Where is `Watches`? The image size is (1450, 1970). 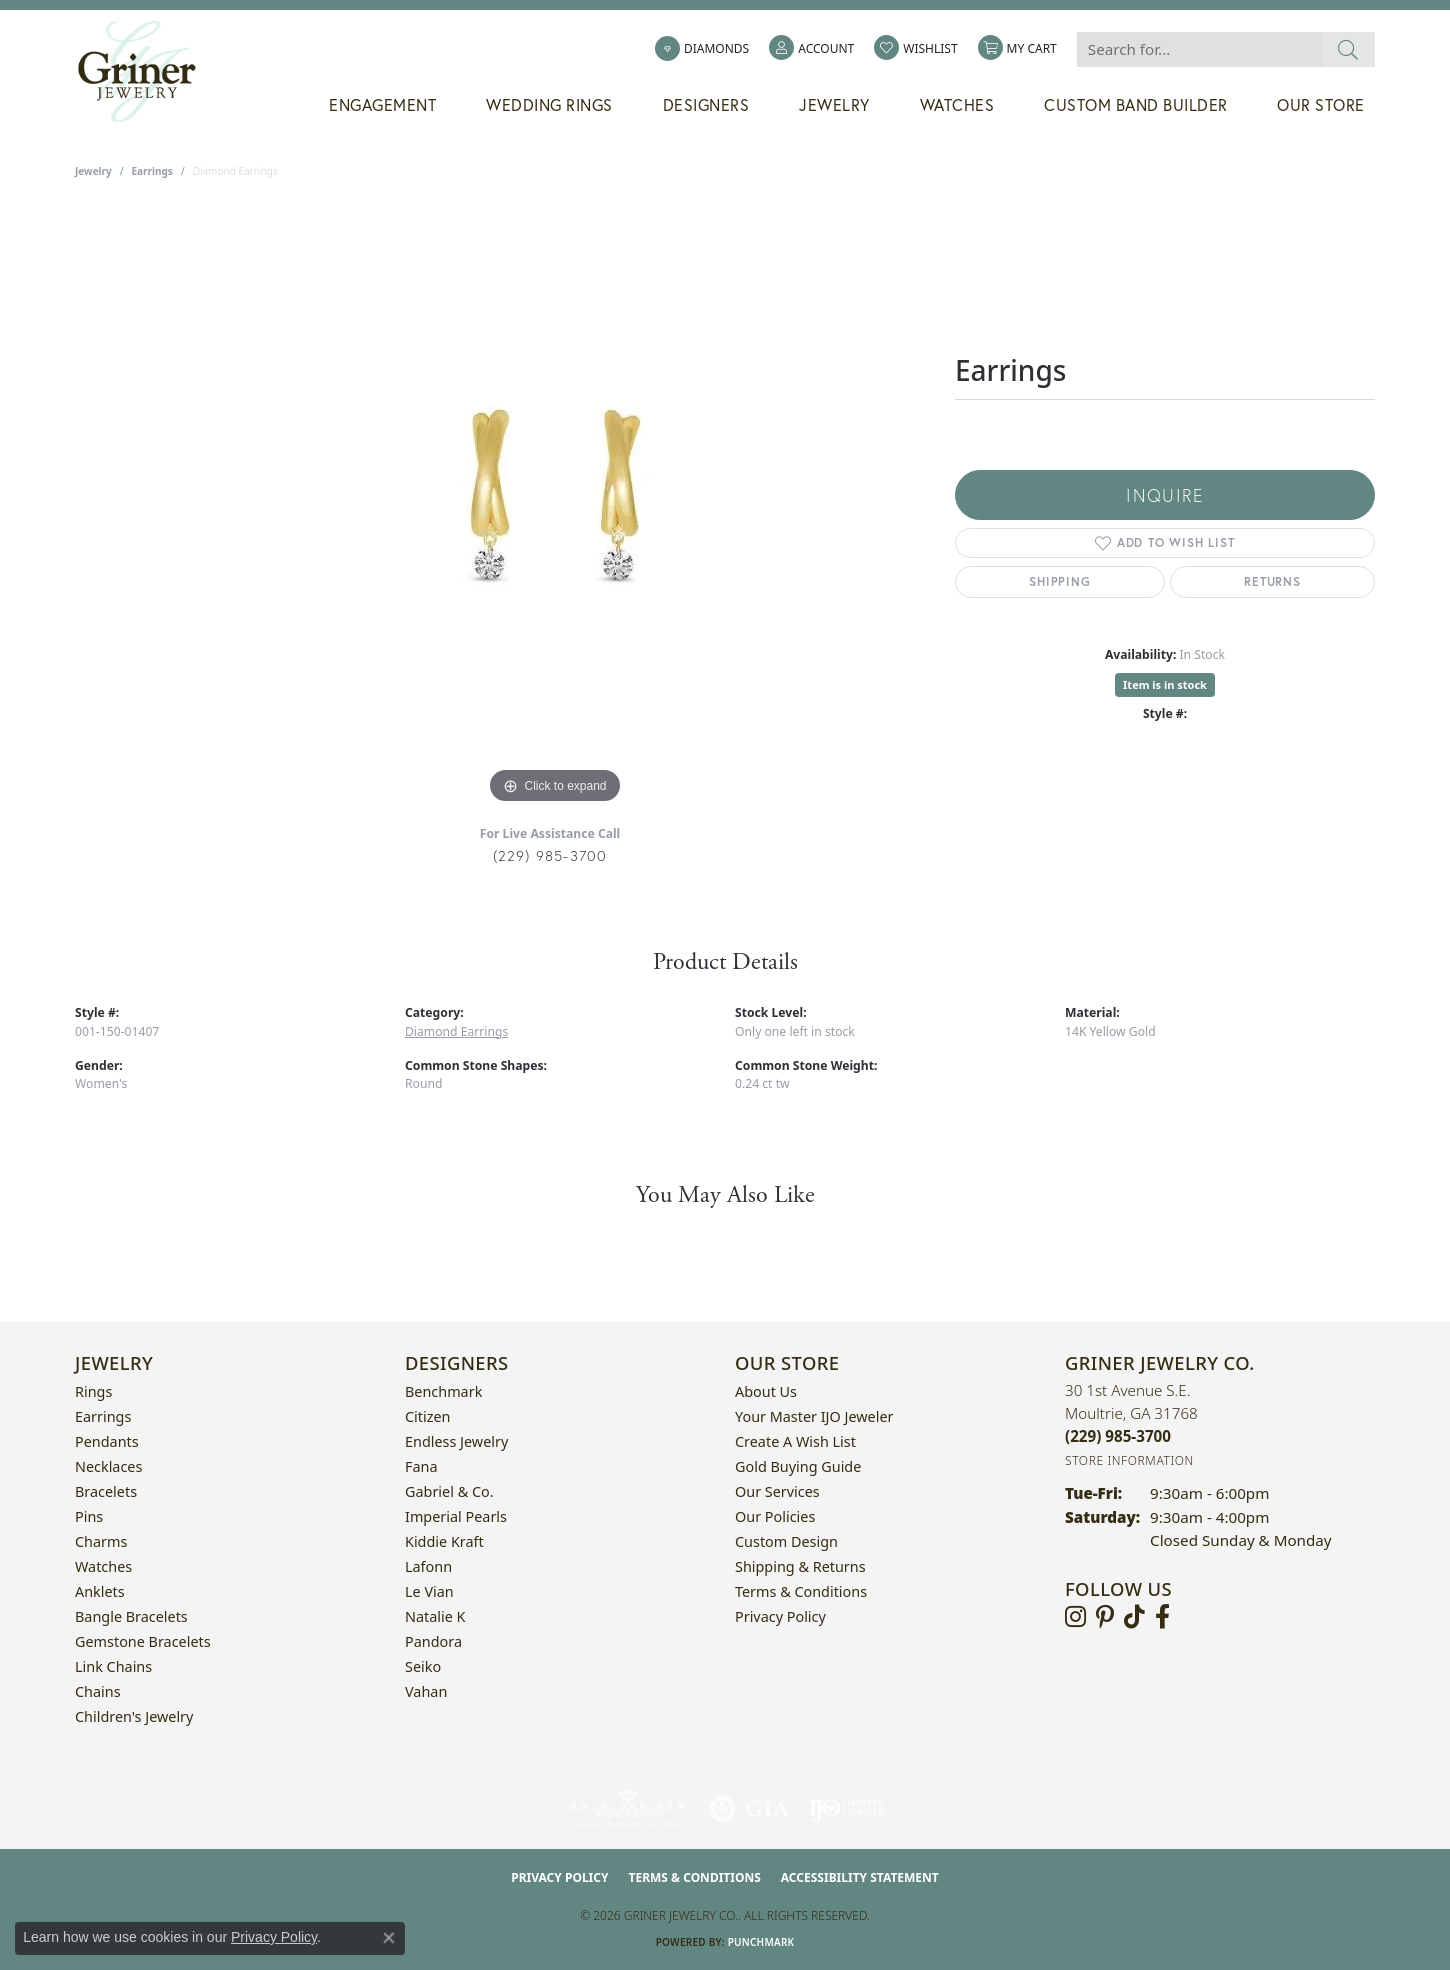
Watches is located at coordinates (957, 105).